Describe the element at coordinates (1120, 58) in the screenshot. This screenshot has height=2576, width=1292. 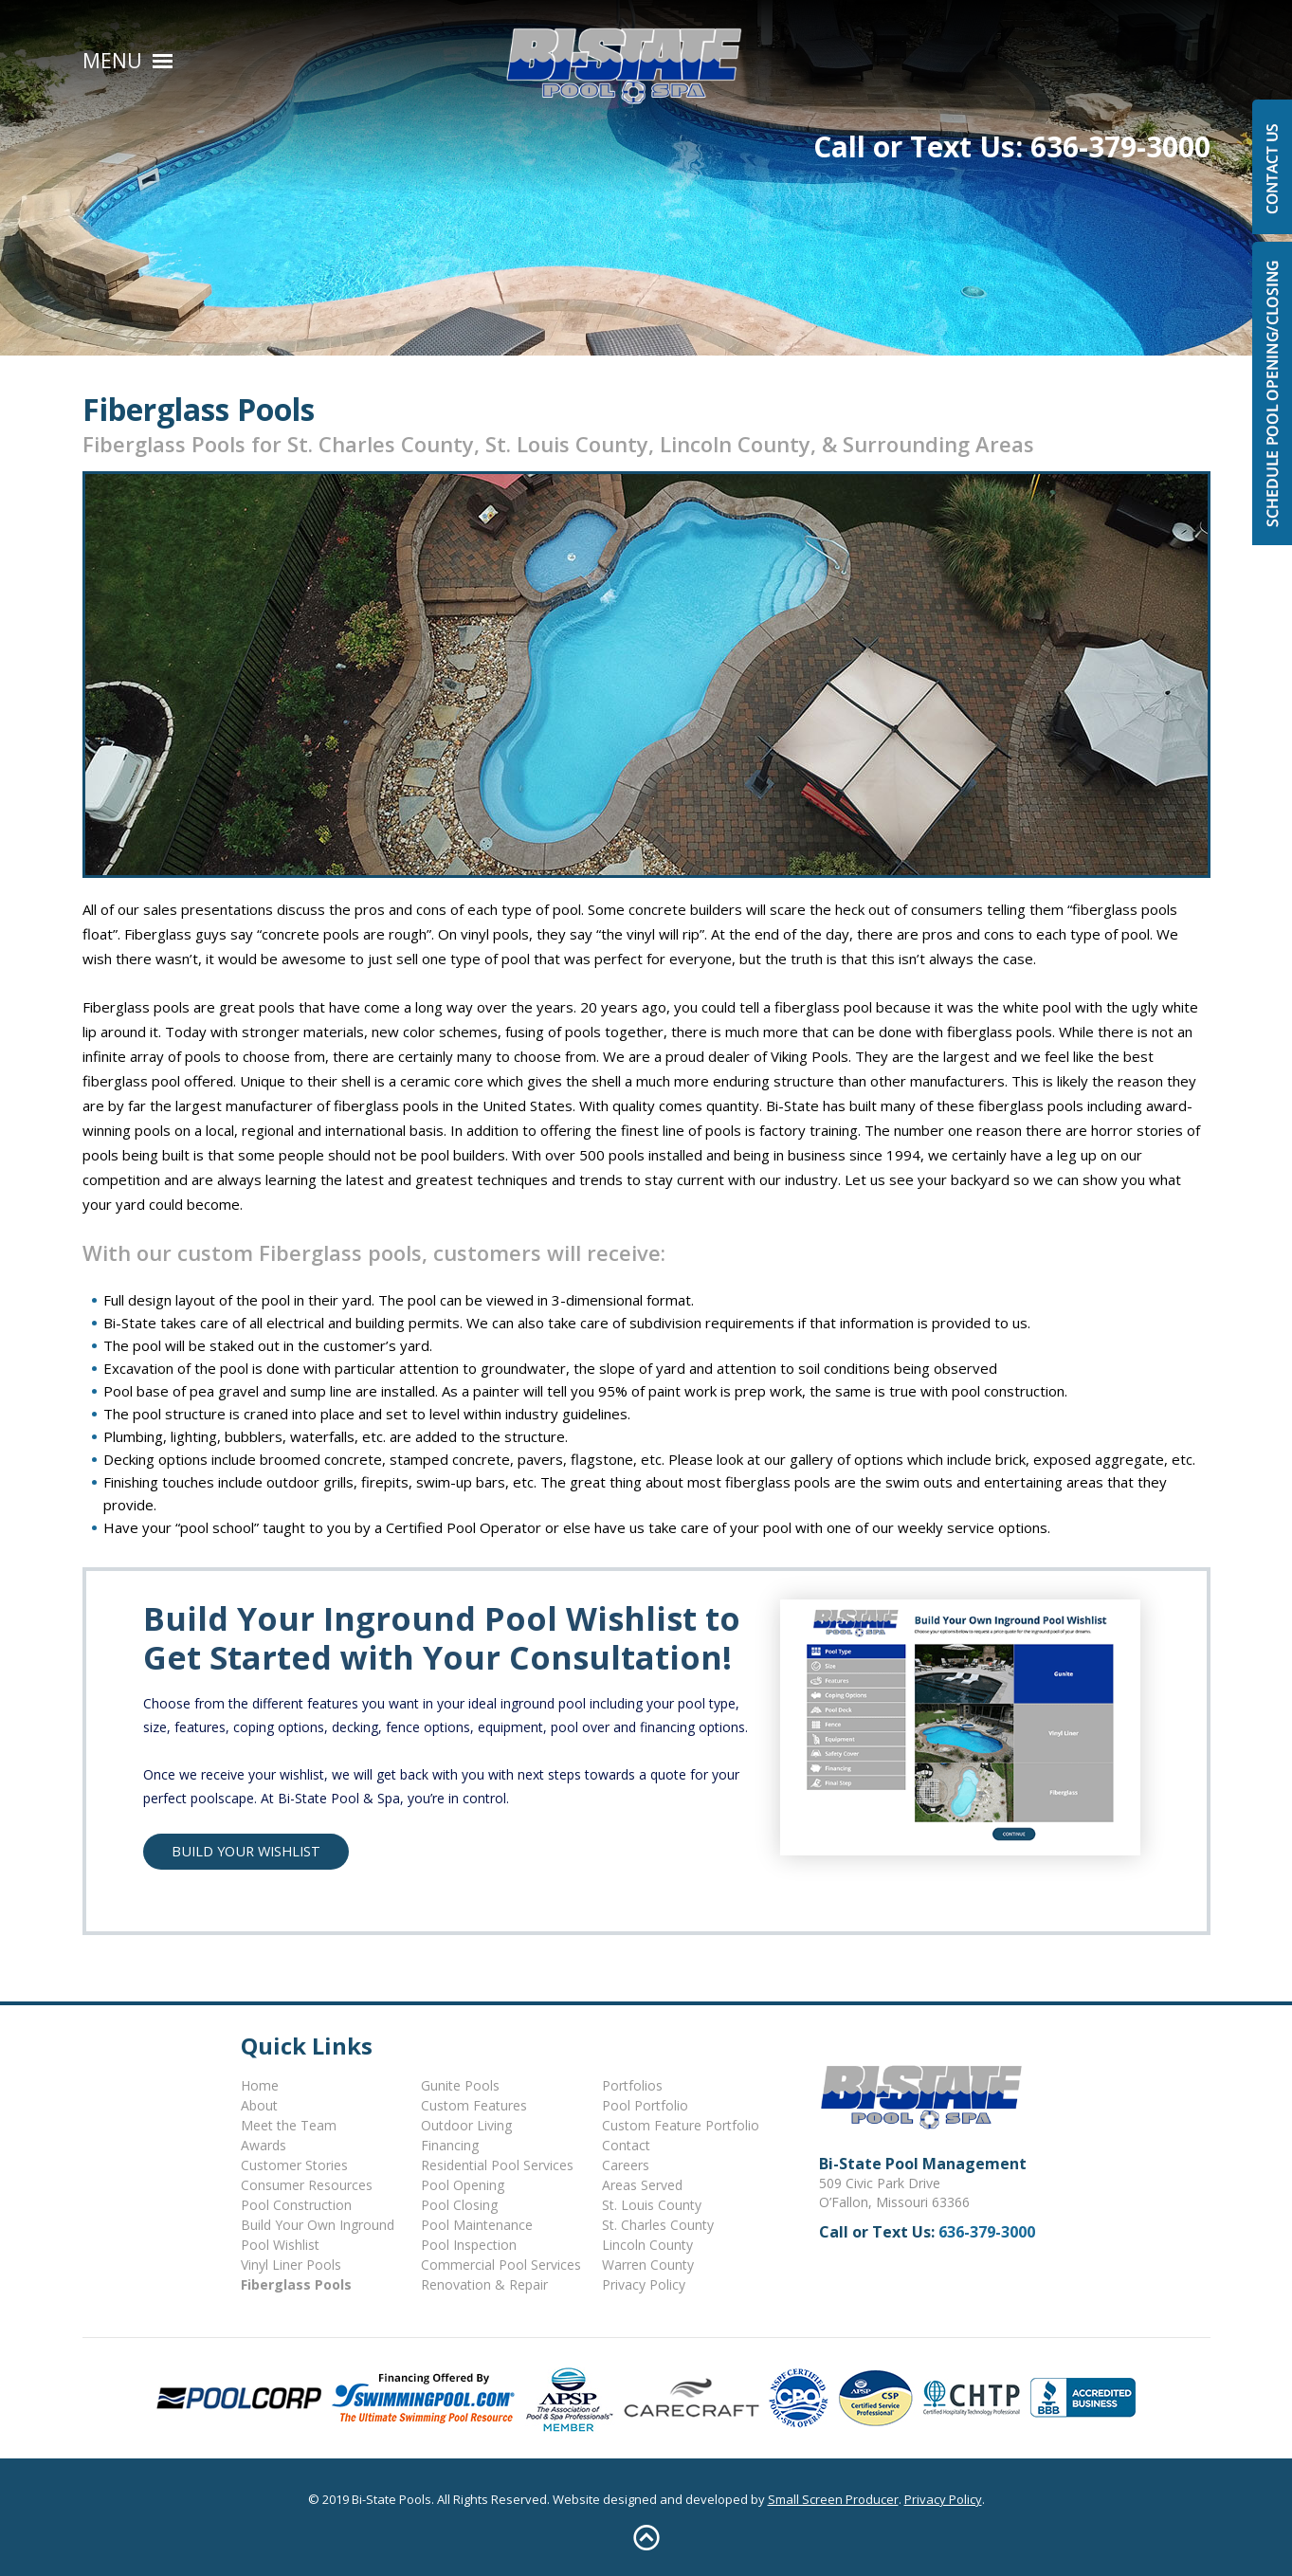
I see `636-379-3000` at that location.